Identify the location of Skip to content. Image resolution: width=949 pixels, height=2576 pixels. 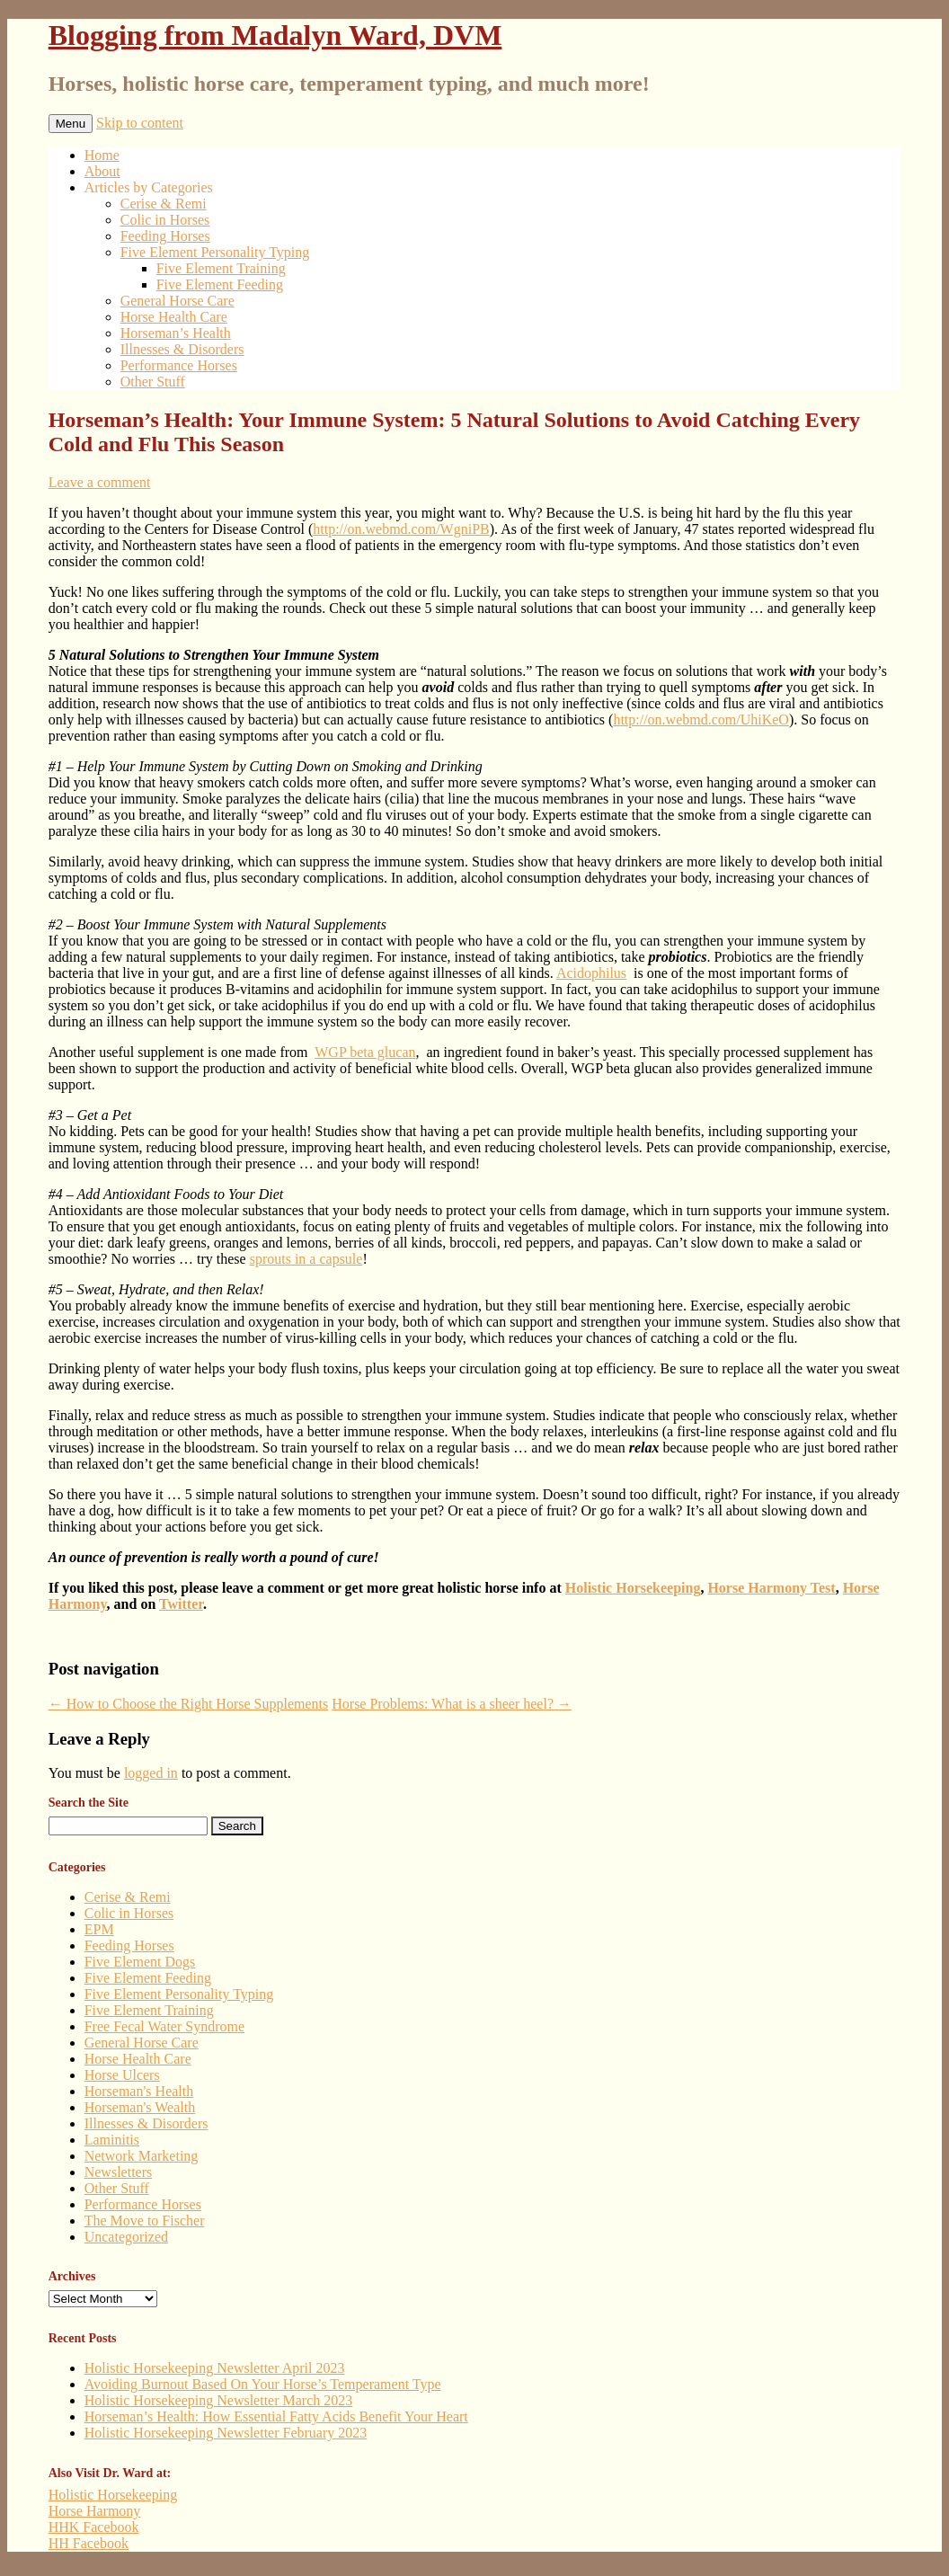
(139, 122).